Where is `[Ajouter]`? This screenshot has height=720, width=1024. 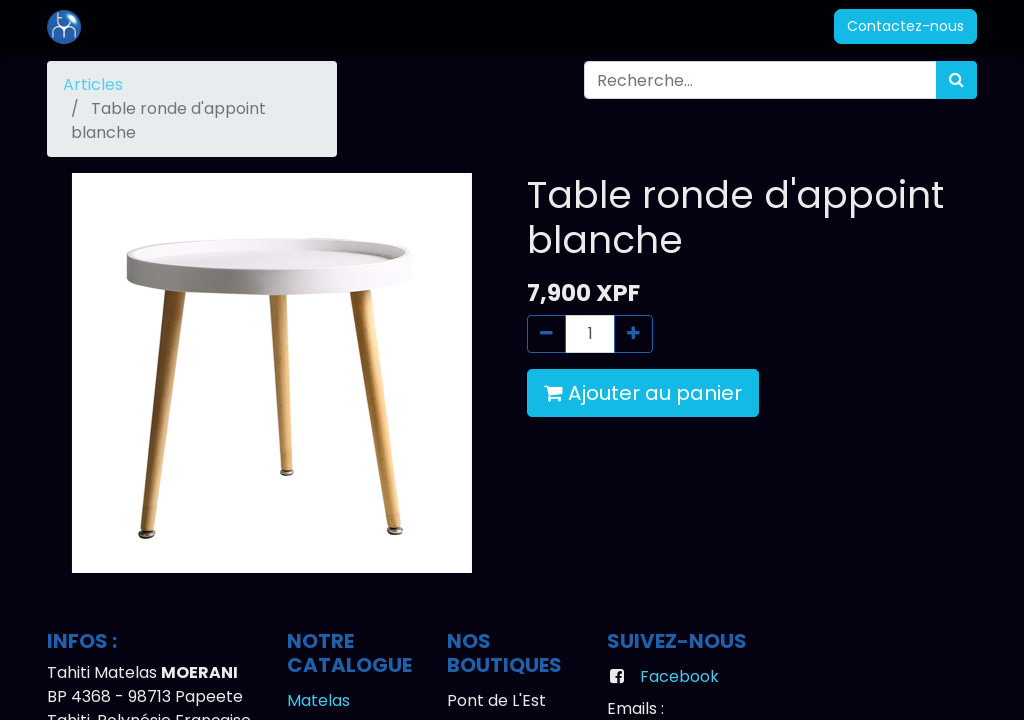
[Ajouter] is located at coordinates (633, 334).